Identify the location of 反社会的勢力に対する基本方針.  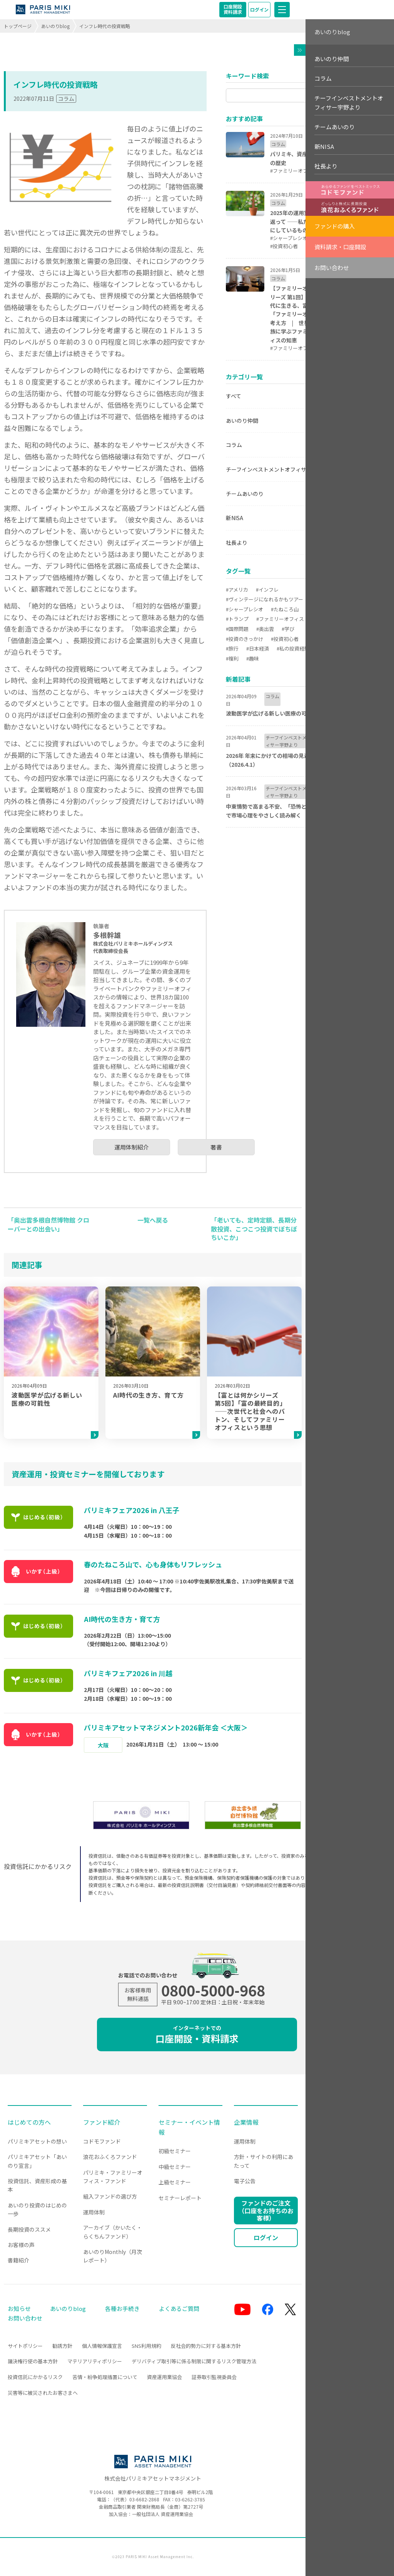
(206, 2345).